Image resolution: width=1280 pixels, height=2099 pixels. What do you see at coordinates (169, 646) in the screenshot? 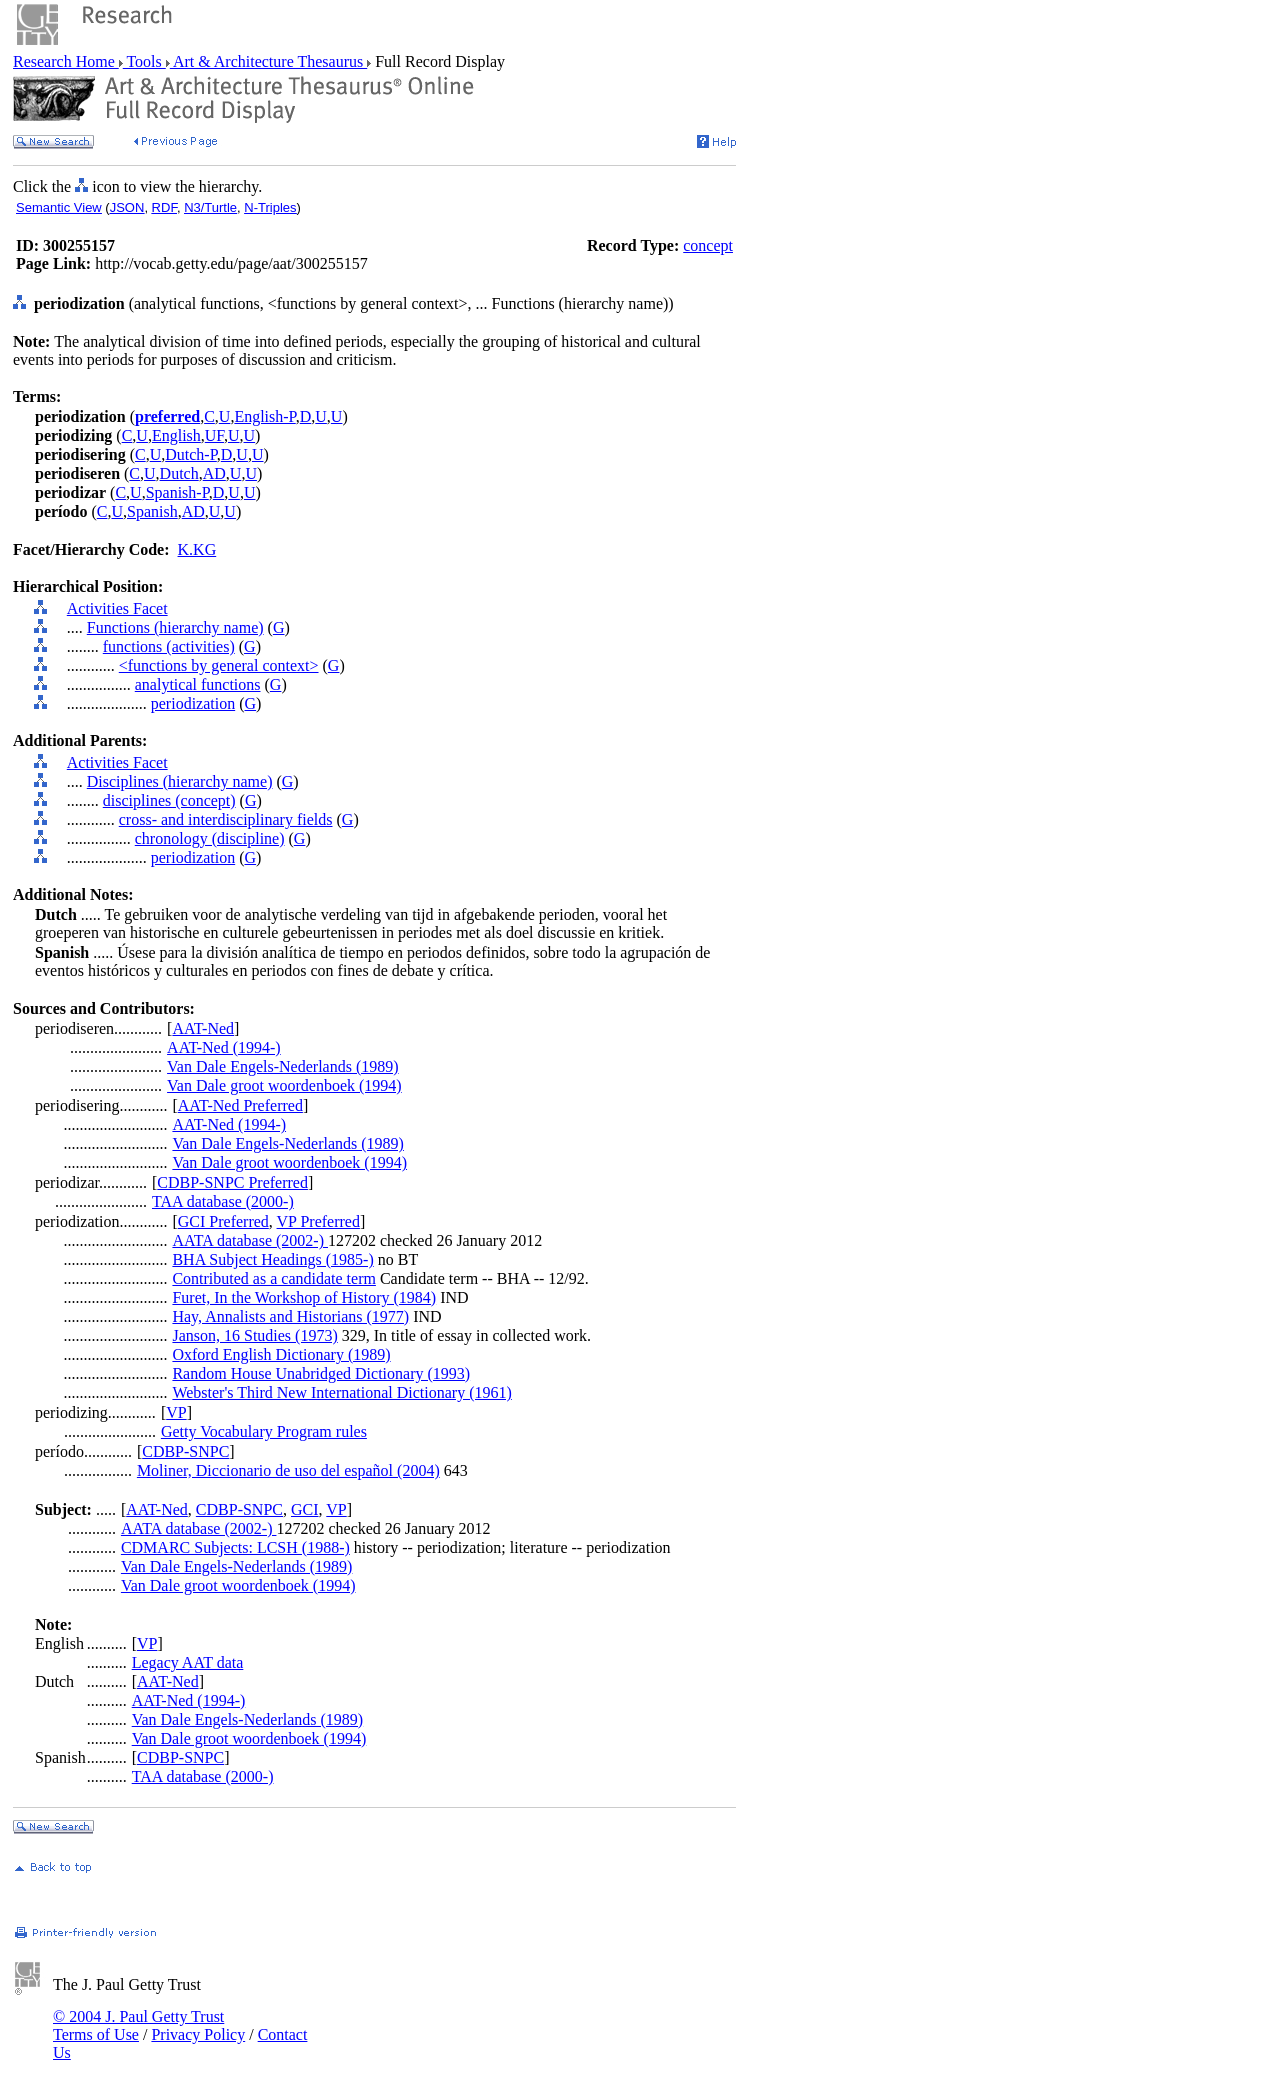
I see `functions (activities)` at bounding box center [169, 646].